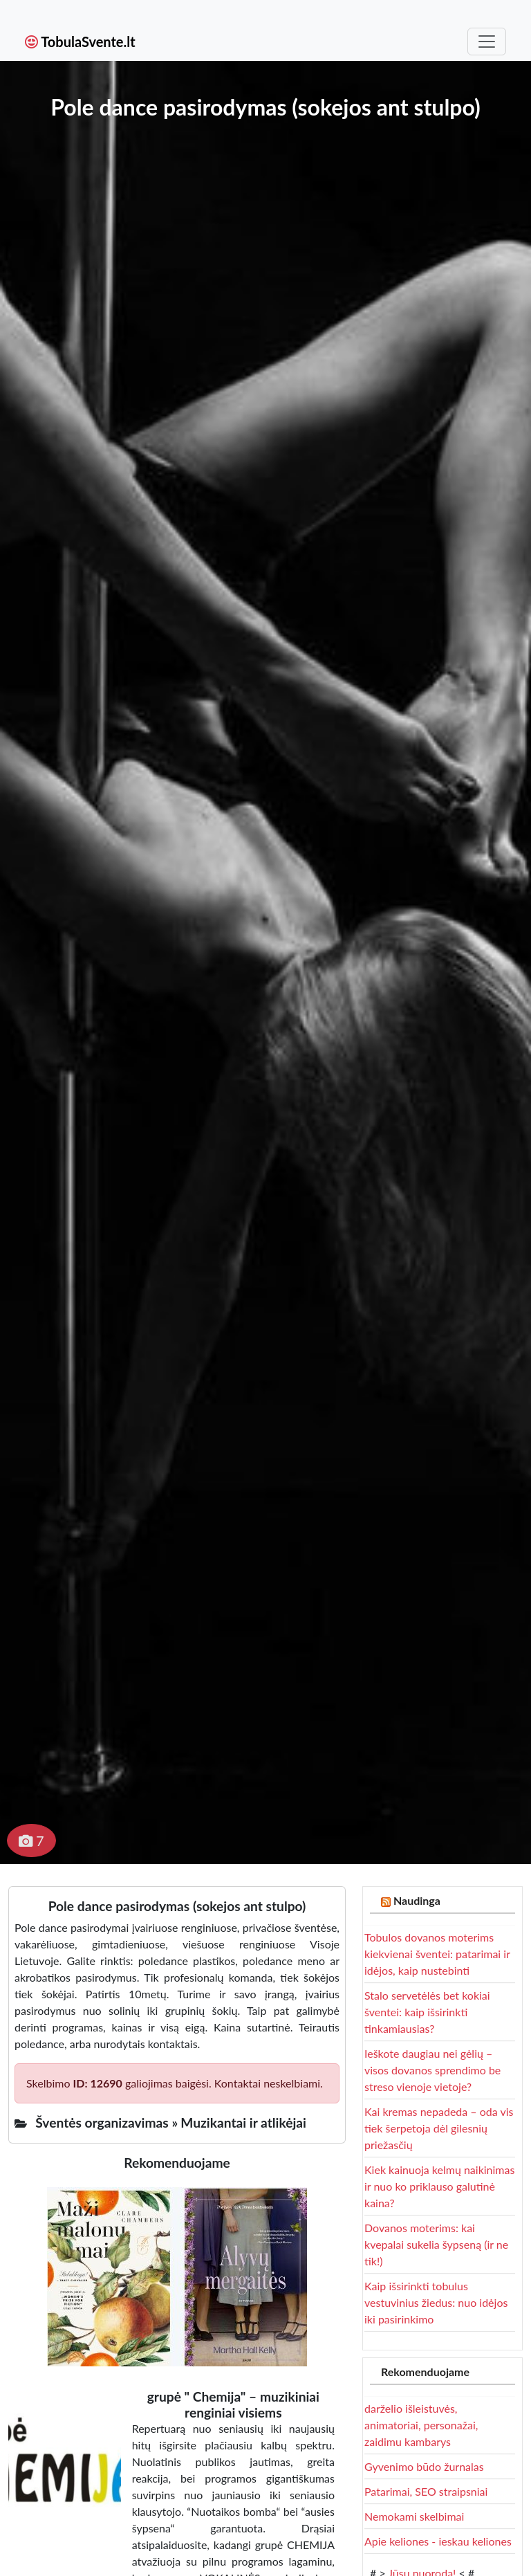  I want to click on Ieškote daugiau nei gėlių – visos dovanos sprendimo be streso vienoje vietoje?, so click(432, 2070).